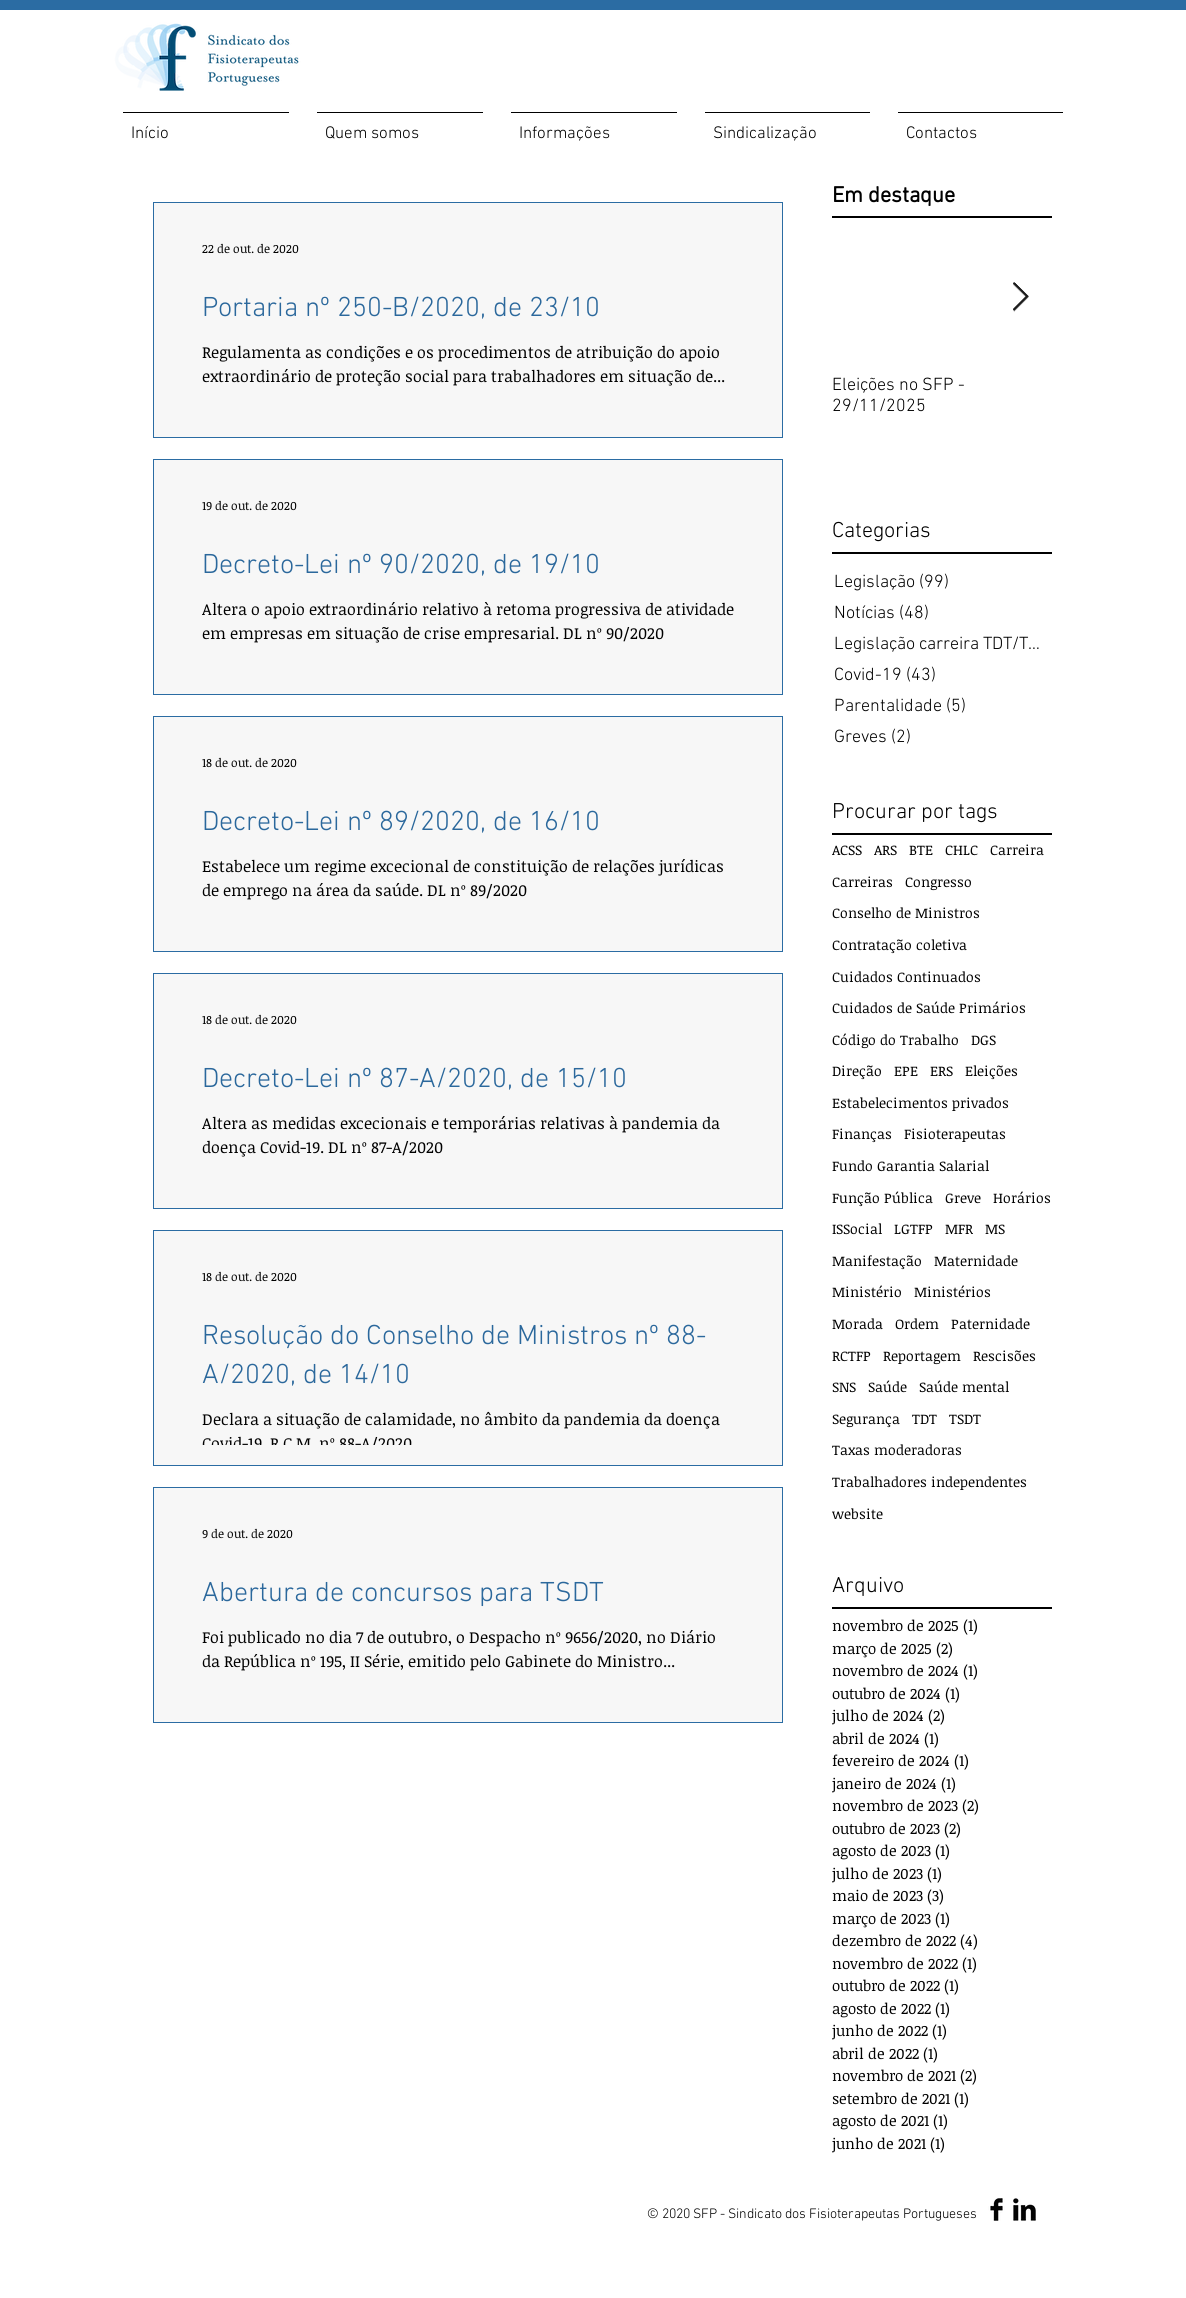 This screenshot has width=1186, height=2298. What do you see at coordinates (866, 1418) in the screenshot?
I see `Segurança` at bounding box center [866, 1418].